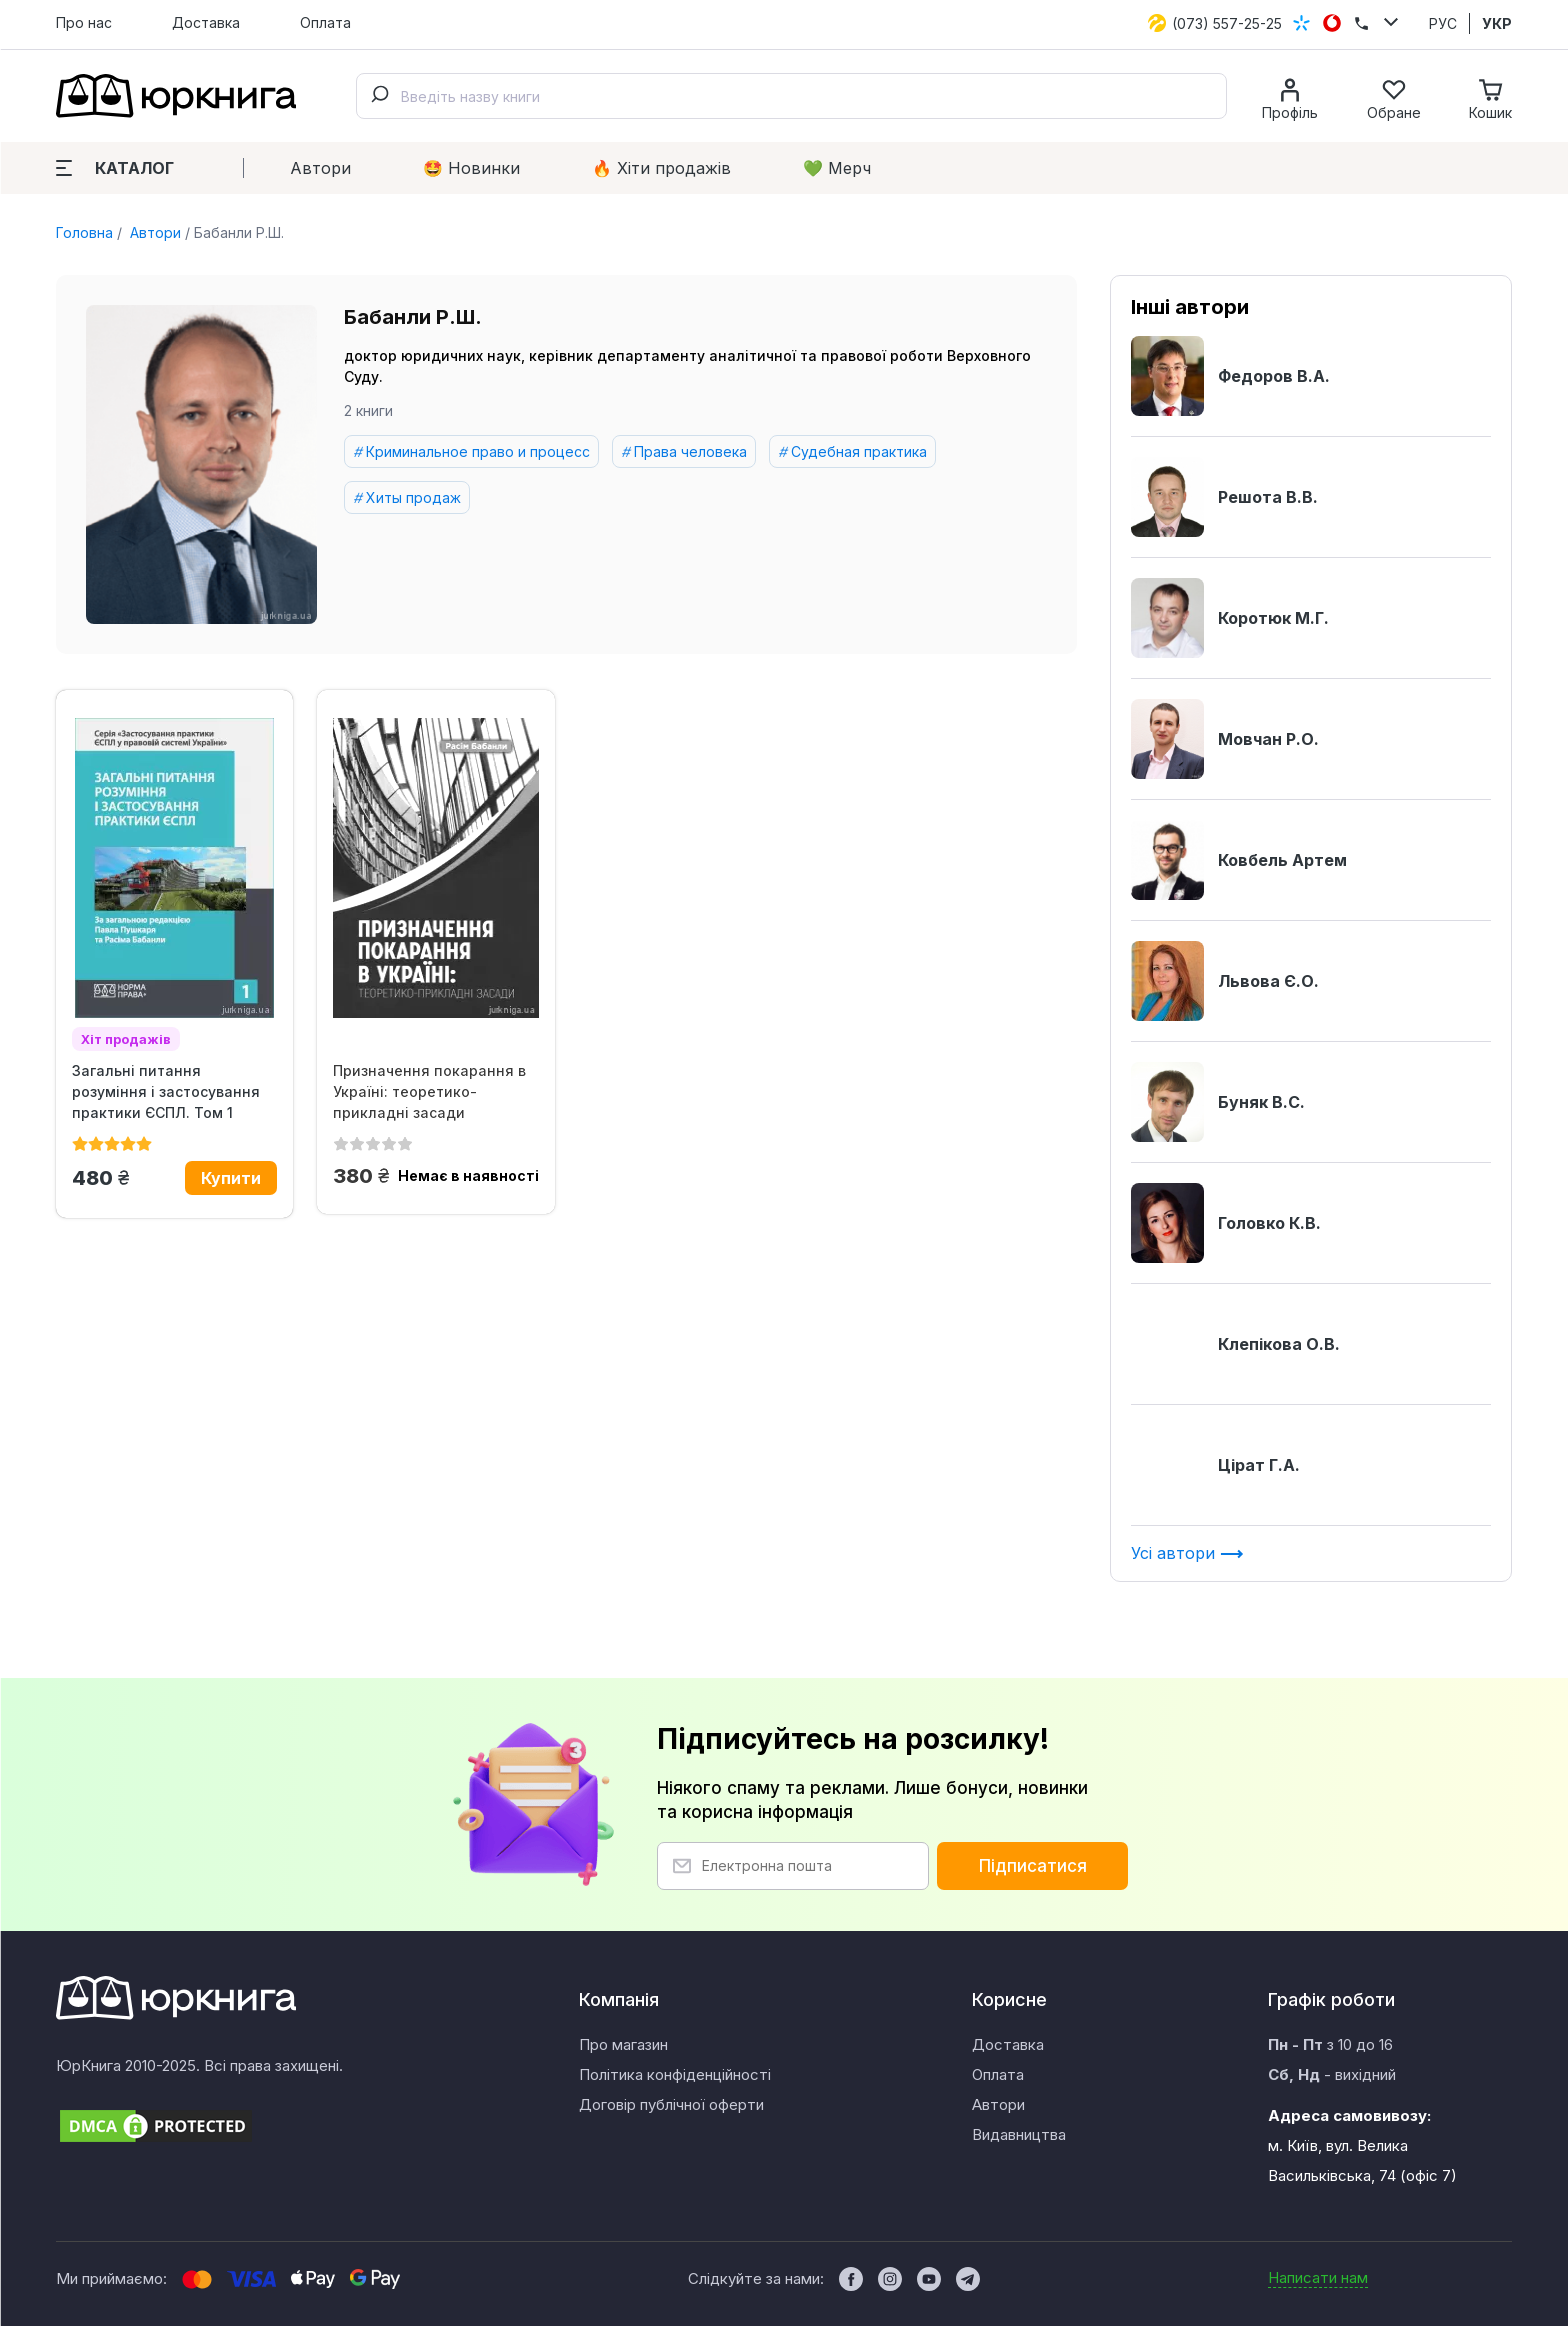 Image resolution: width=1568 pixels, height=2326 pixels. What do you see at coordinates (206, 22) in the screenshot?
I see `Доставка` at bounding box center [206, 22].